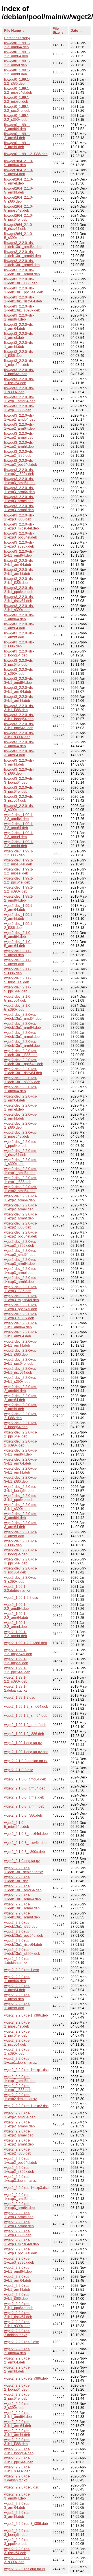 This screenshot has width=93, height=2576. Describe the element at coordinates (19, 354) in the screenshot. I see `libwget3_2.2.0+ds-1_i386.deb` at that location.